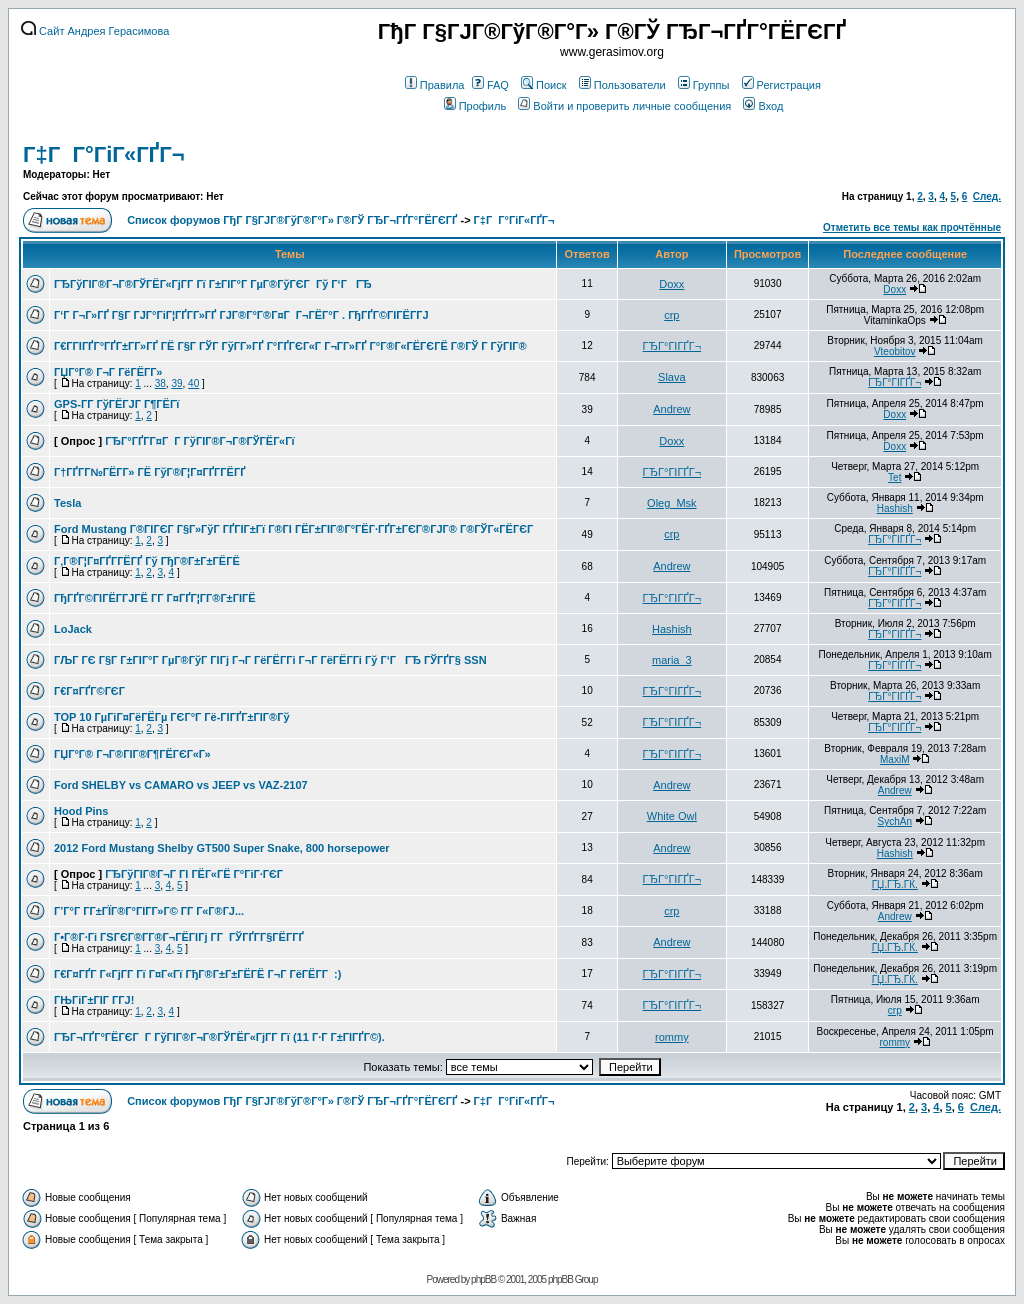 The width and height of the screenshot is (1024, 1304). What do you see at coordinates (197, 974) in the screenshot?
I see `Г€Г¤ГҐГ Г«ГјГ­Г Гї Г¤Г«Гї ГђГ®Г±Г±ГЁГЁ Г¬Г ГёГЁГ­Г :)` at bounding box center [197, 974].